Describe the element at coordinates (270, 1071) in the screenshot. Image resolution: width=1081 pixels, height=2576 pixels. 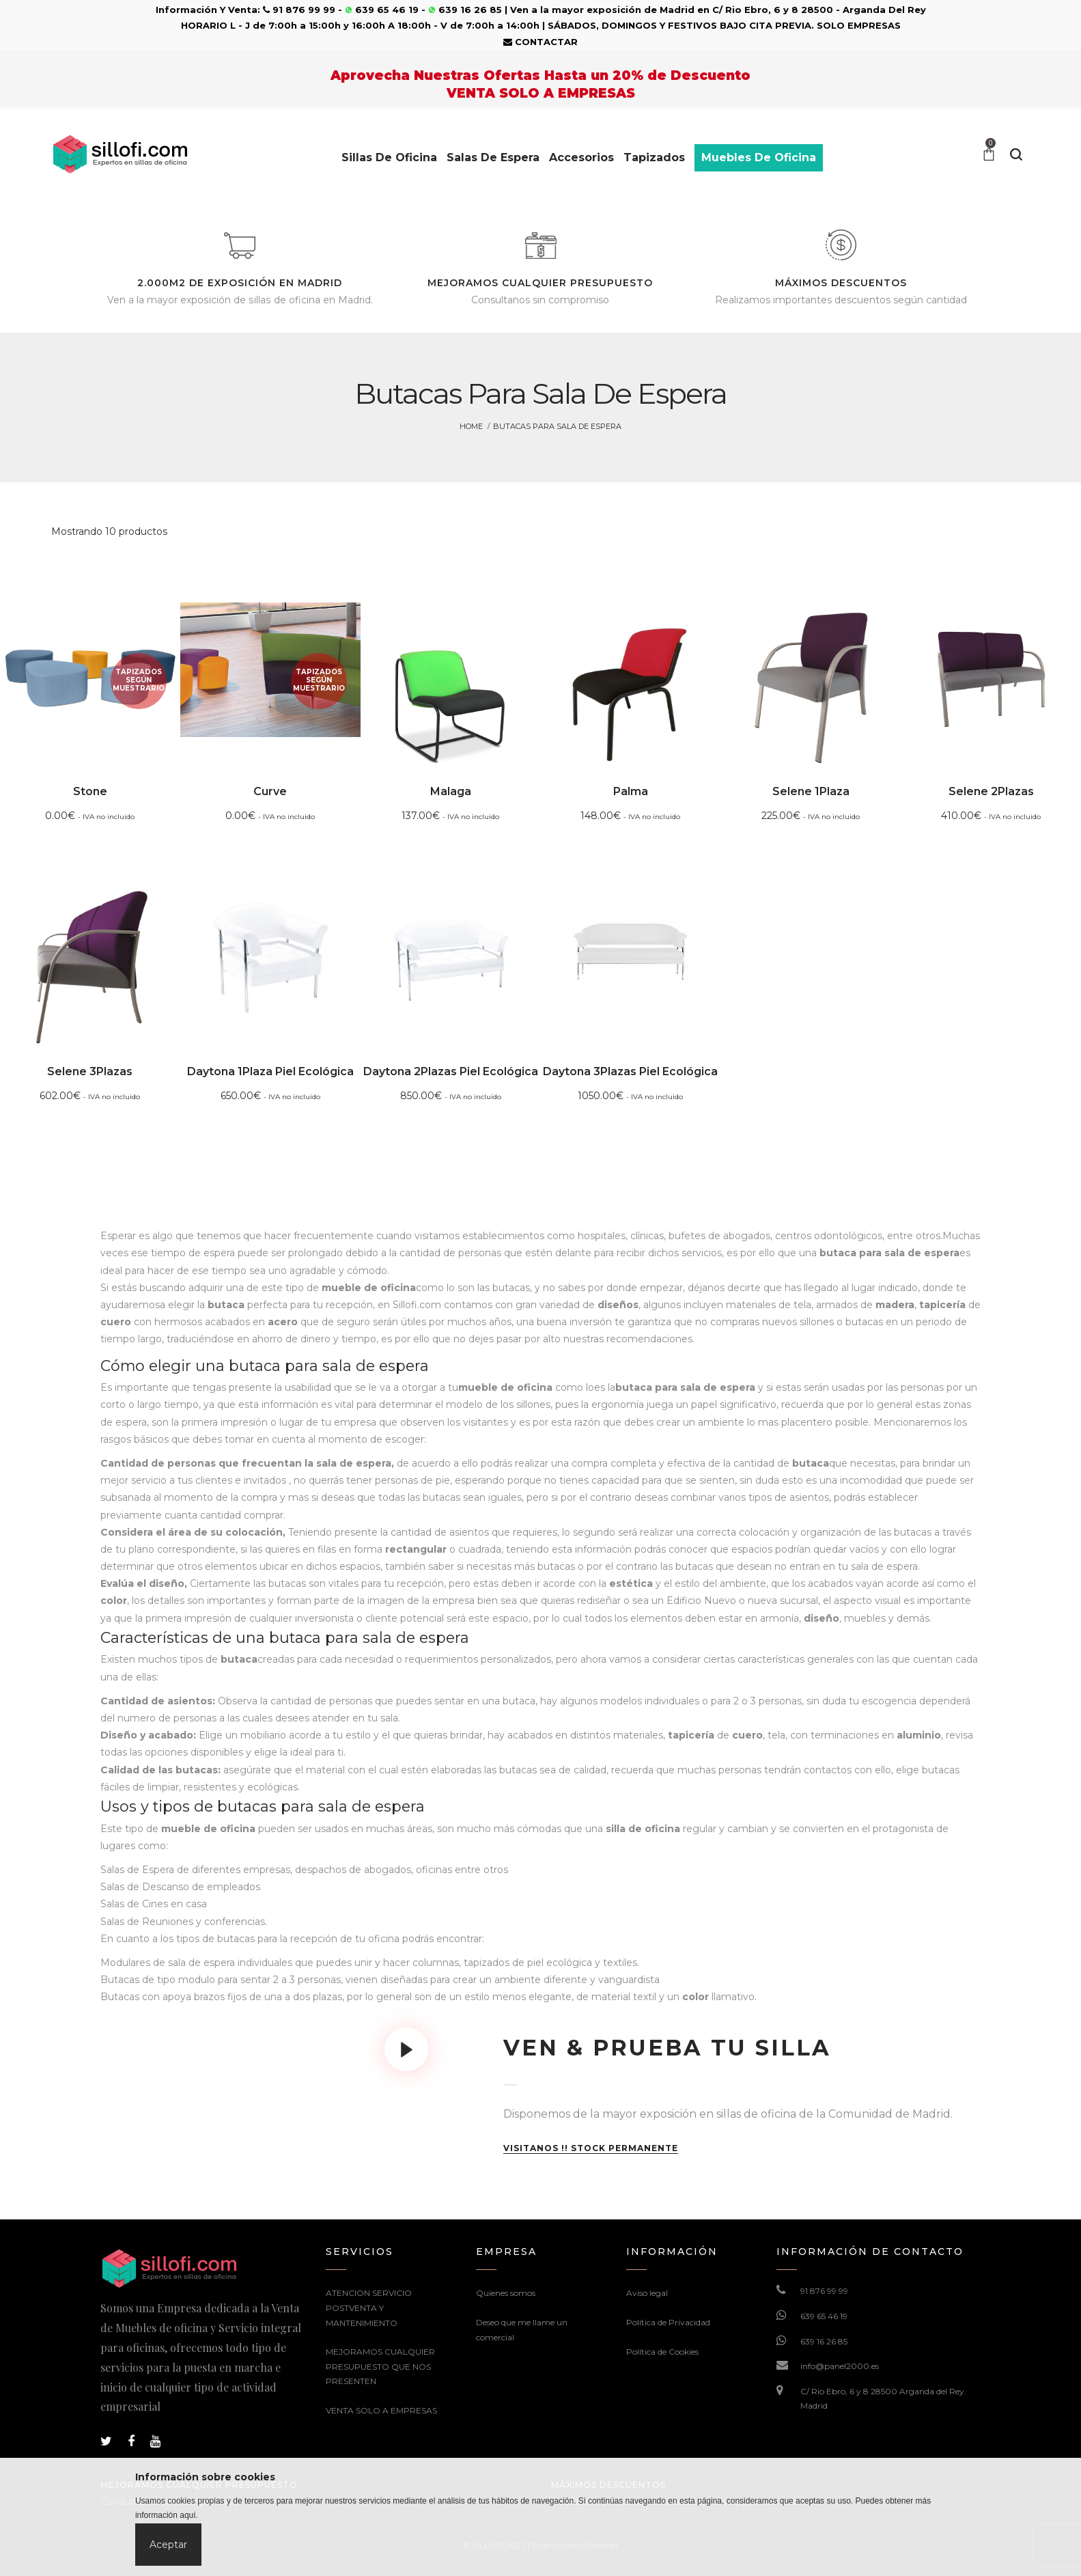
I see `Daytona 1Plaza Piel Ecológica` at that location.